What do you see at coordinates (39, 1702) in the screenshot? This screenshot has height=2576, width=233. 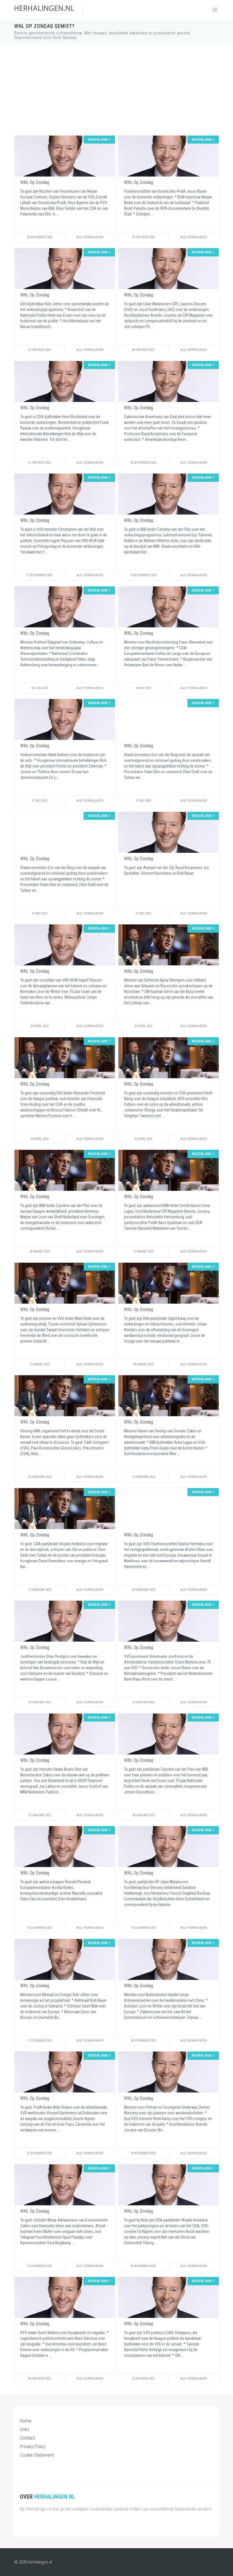 I see `29 Januari 2023` at bounding box center [39, 1702].